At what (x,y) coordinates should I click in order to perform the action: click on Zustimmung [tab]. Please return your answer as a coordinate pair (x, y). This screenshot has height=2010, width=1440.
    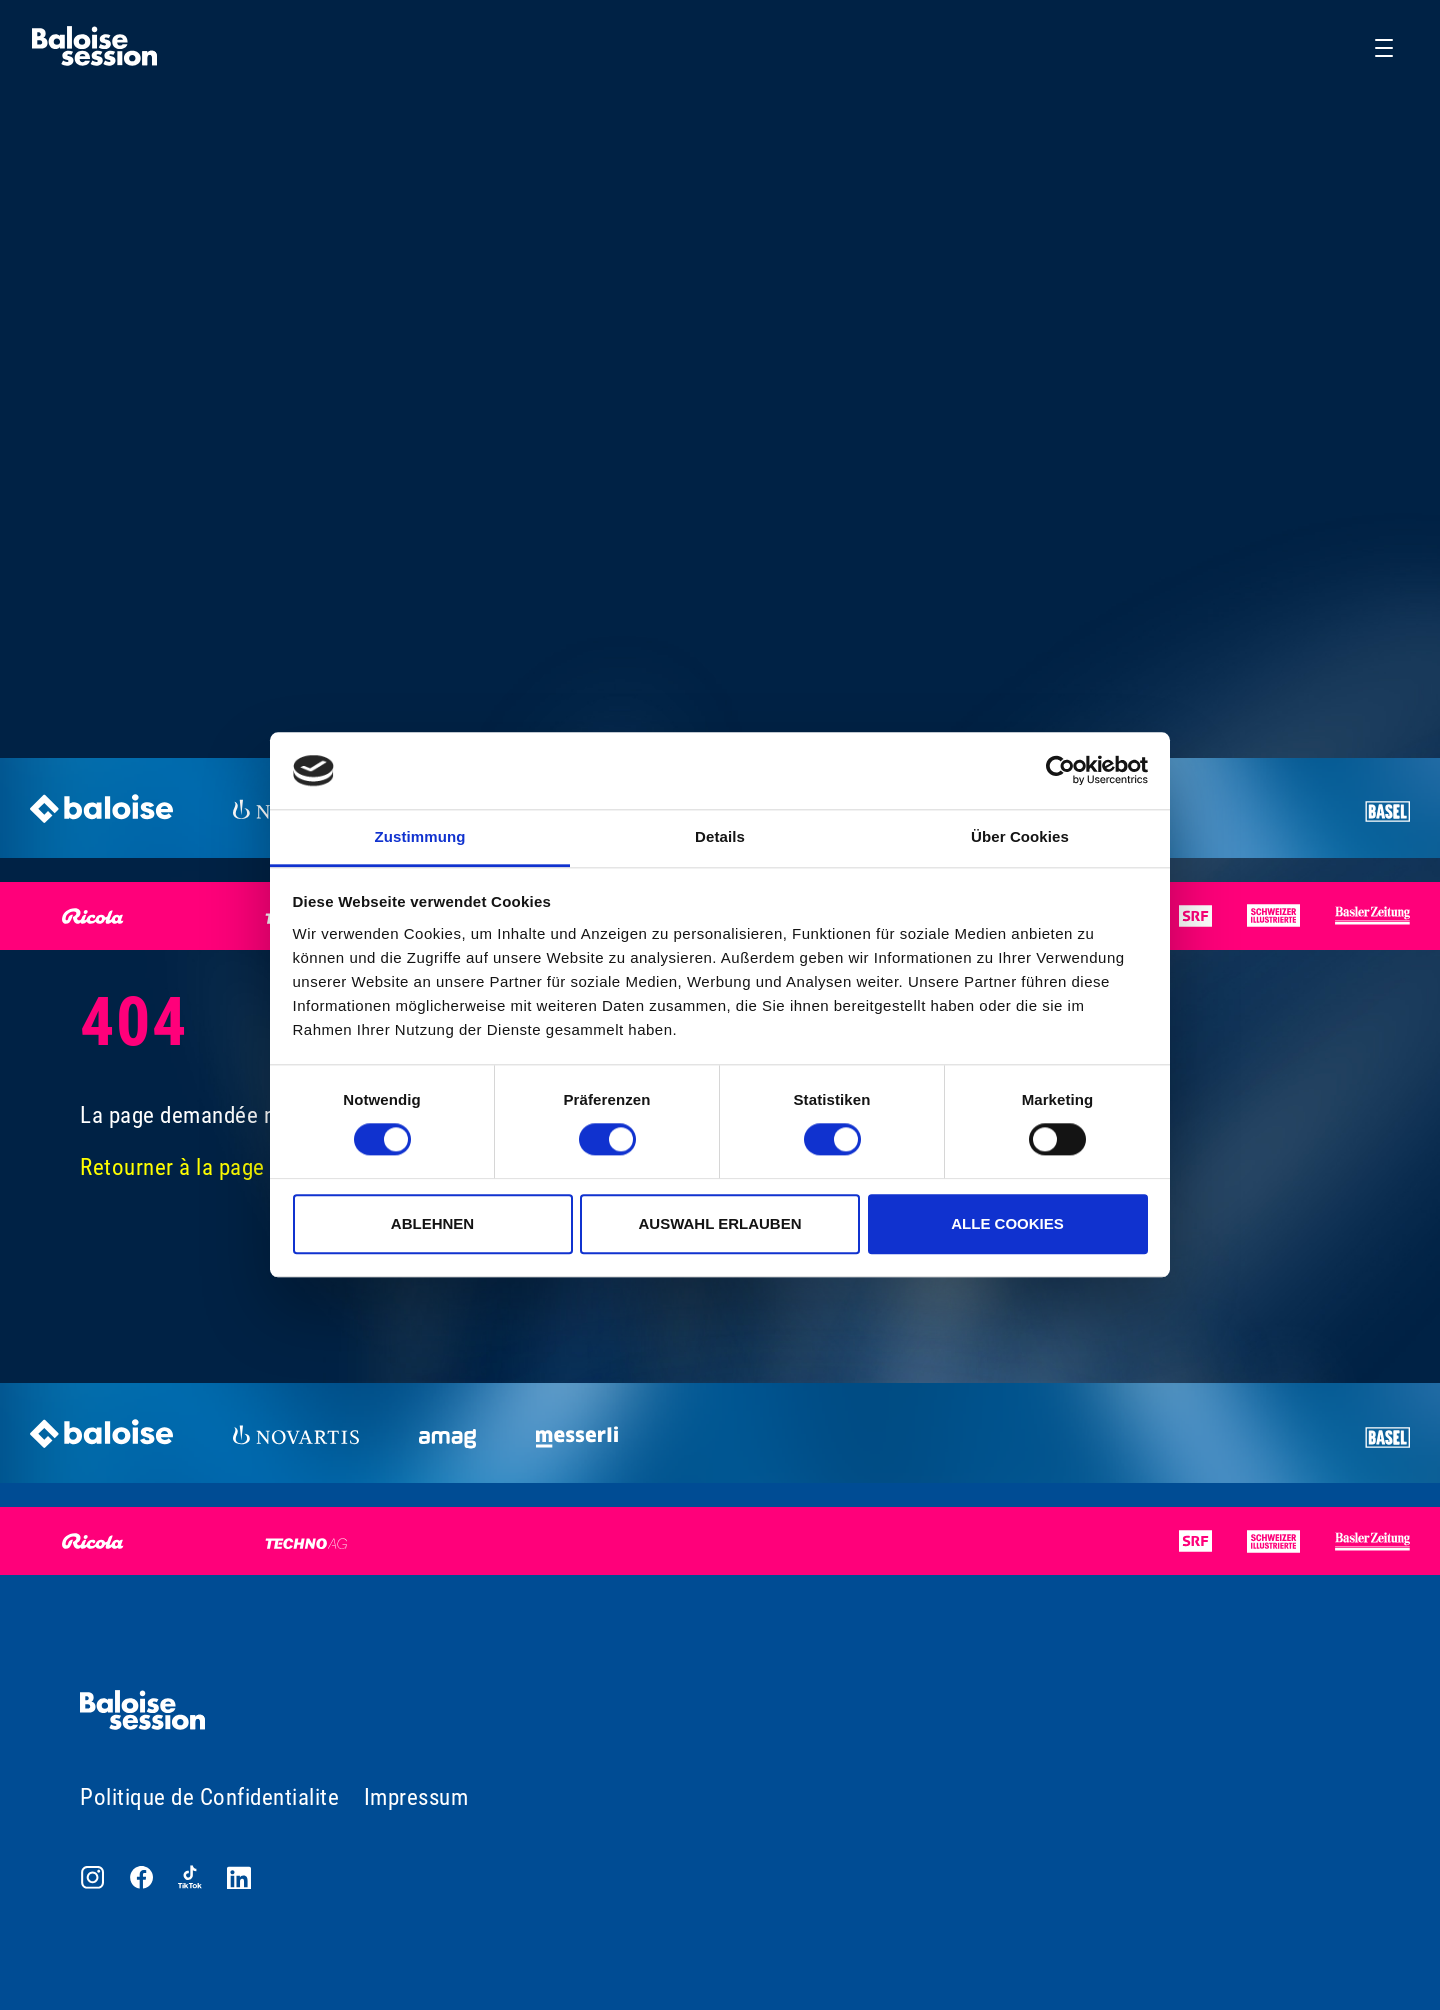
    Looking at the image, I should click on (420, 836).